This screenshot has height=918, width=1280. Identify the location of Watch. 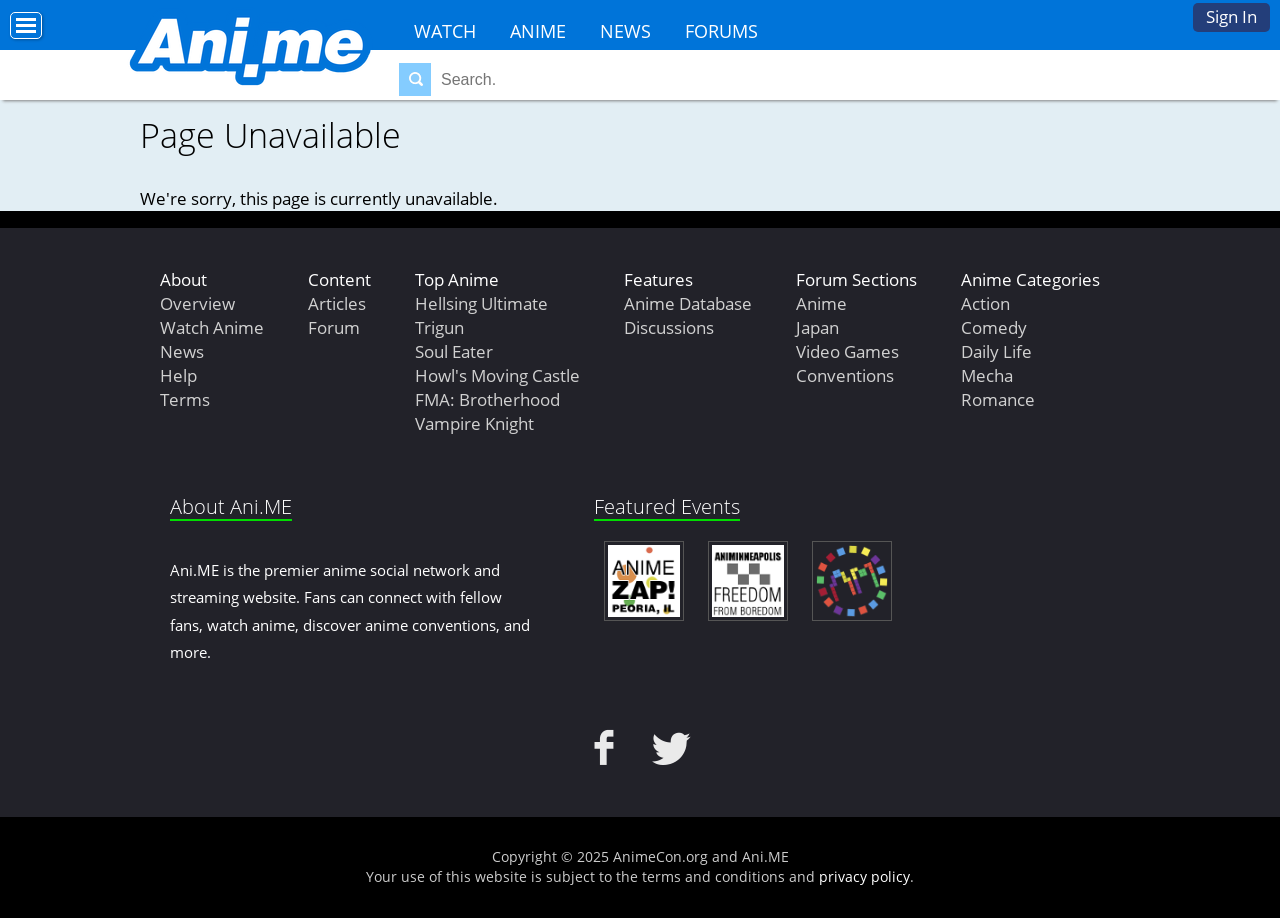
(445, 31).